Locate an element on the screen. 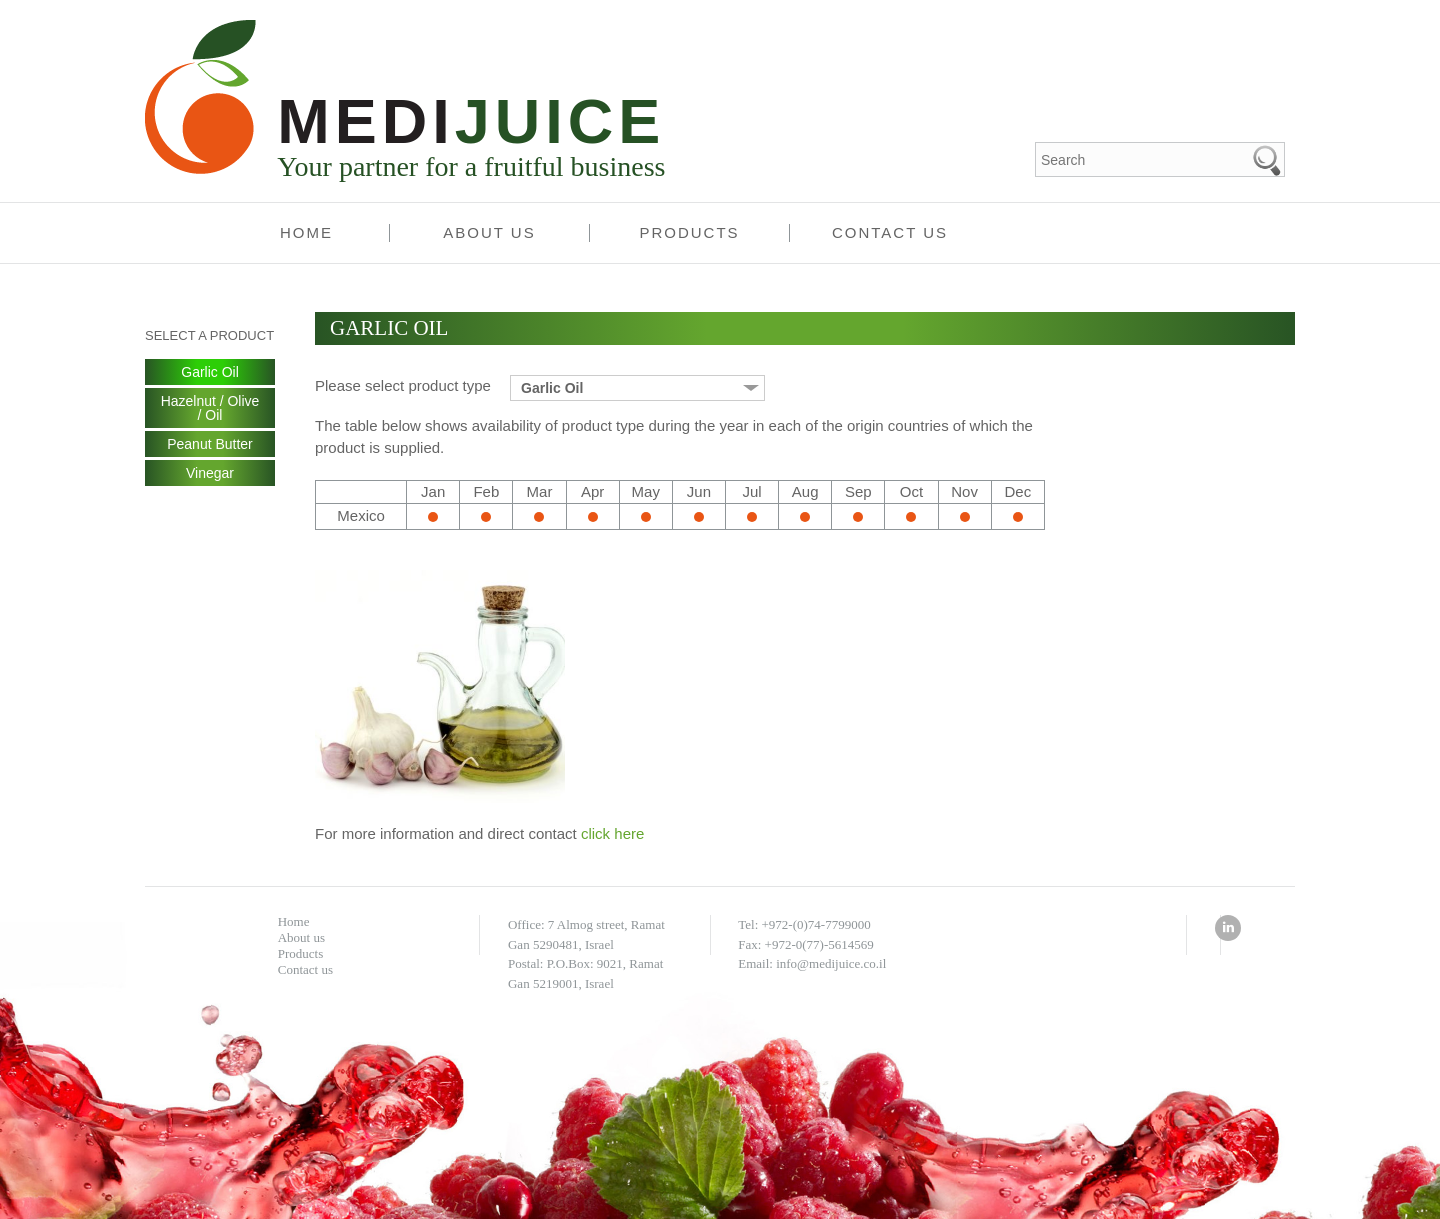 This screenshot has width=1440, height=1219. click here is located at coordinates (612, 833).